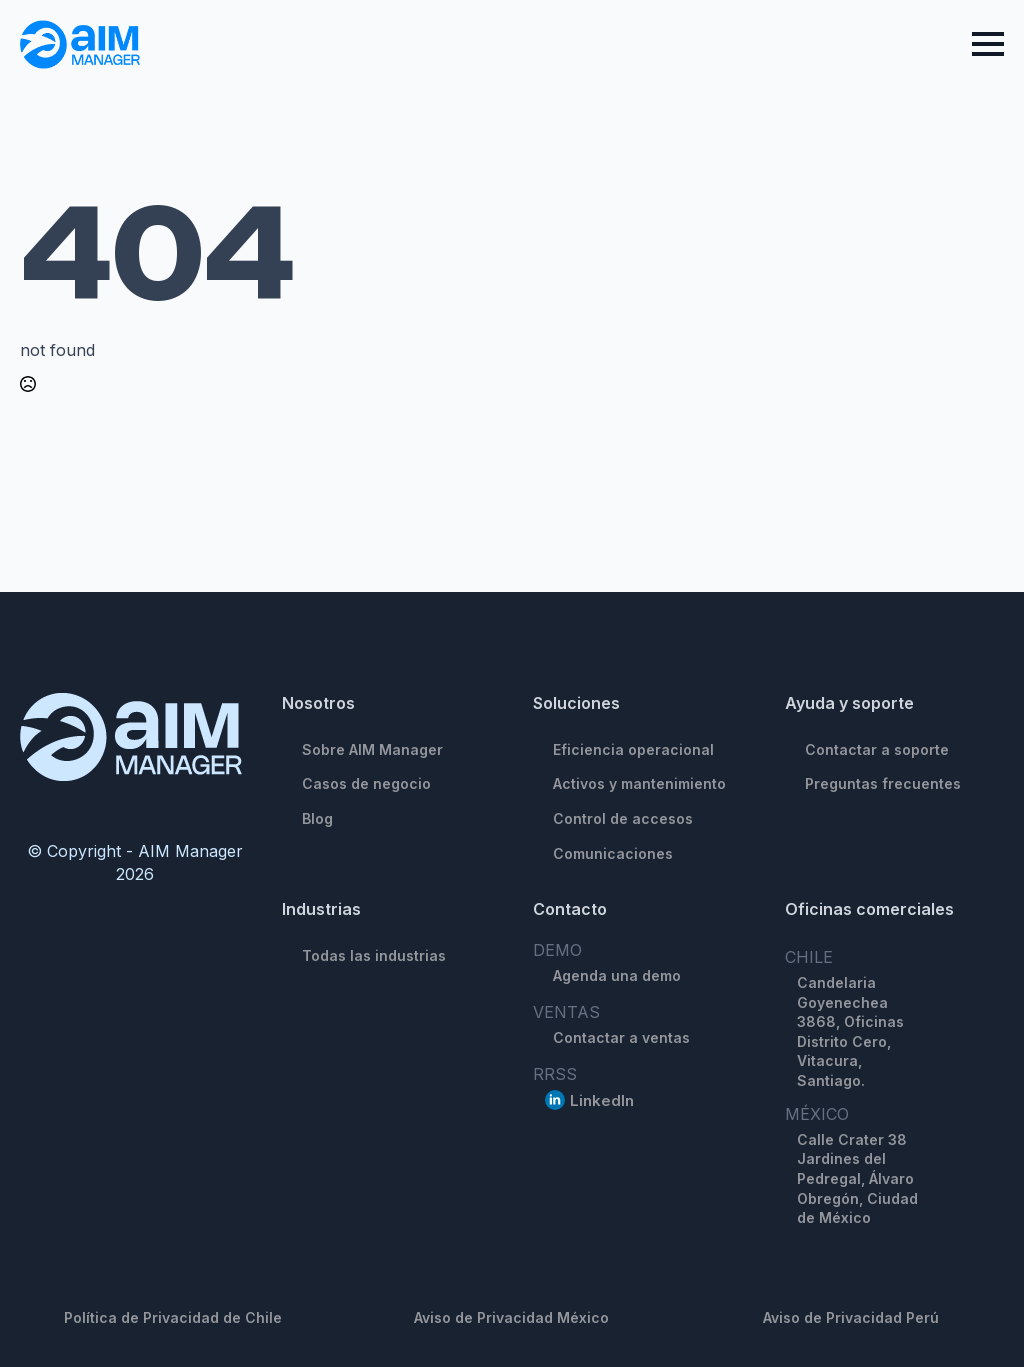 This screenshot has height=1367, width=1024. Describe the element at coordinates (555, 1100) in the screenshot. I see `[linkedin]` at that location.